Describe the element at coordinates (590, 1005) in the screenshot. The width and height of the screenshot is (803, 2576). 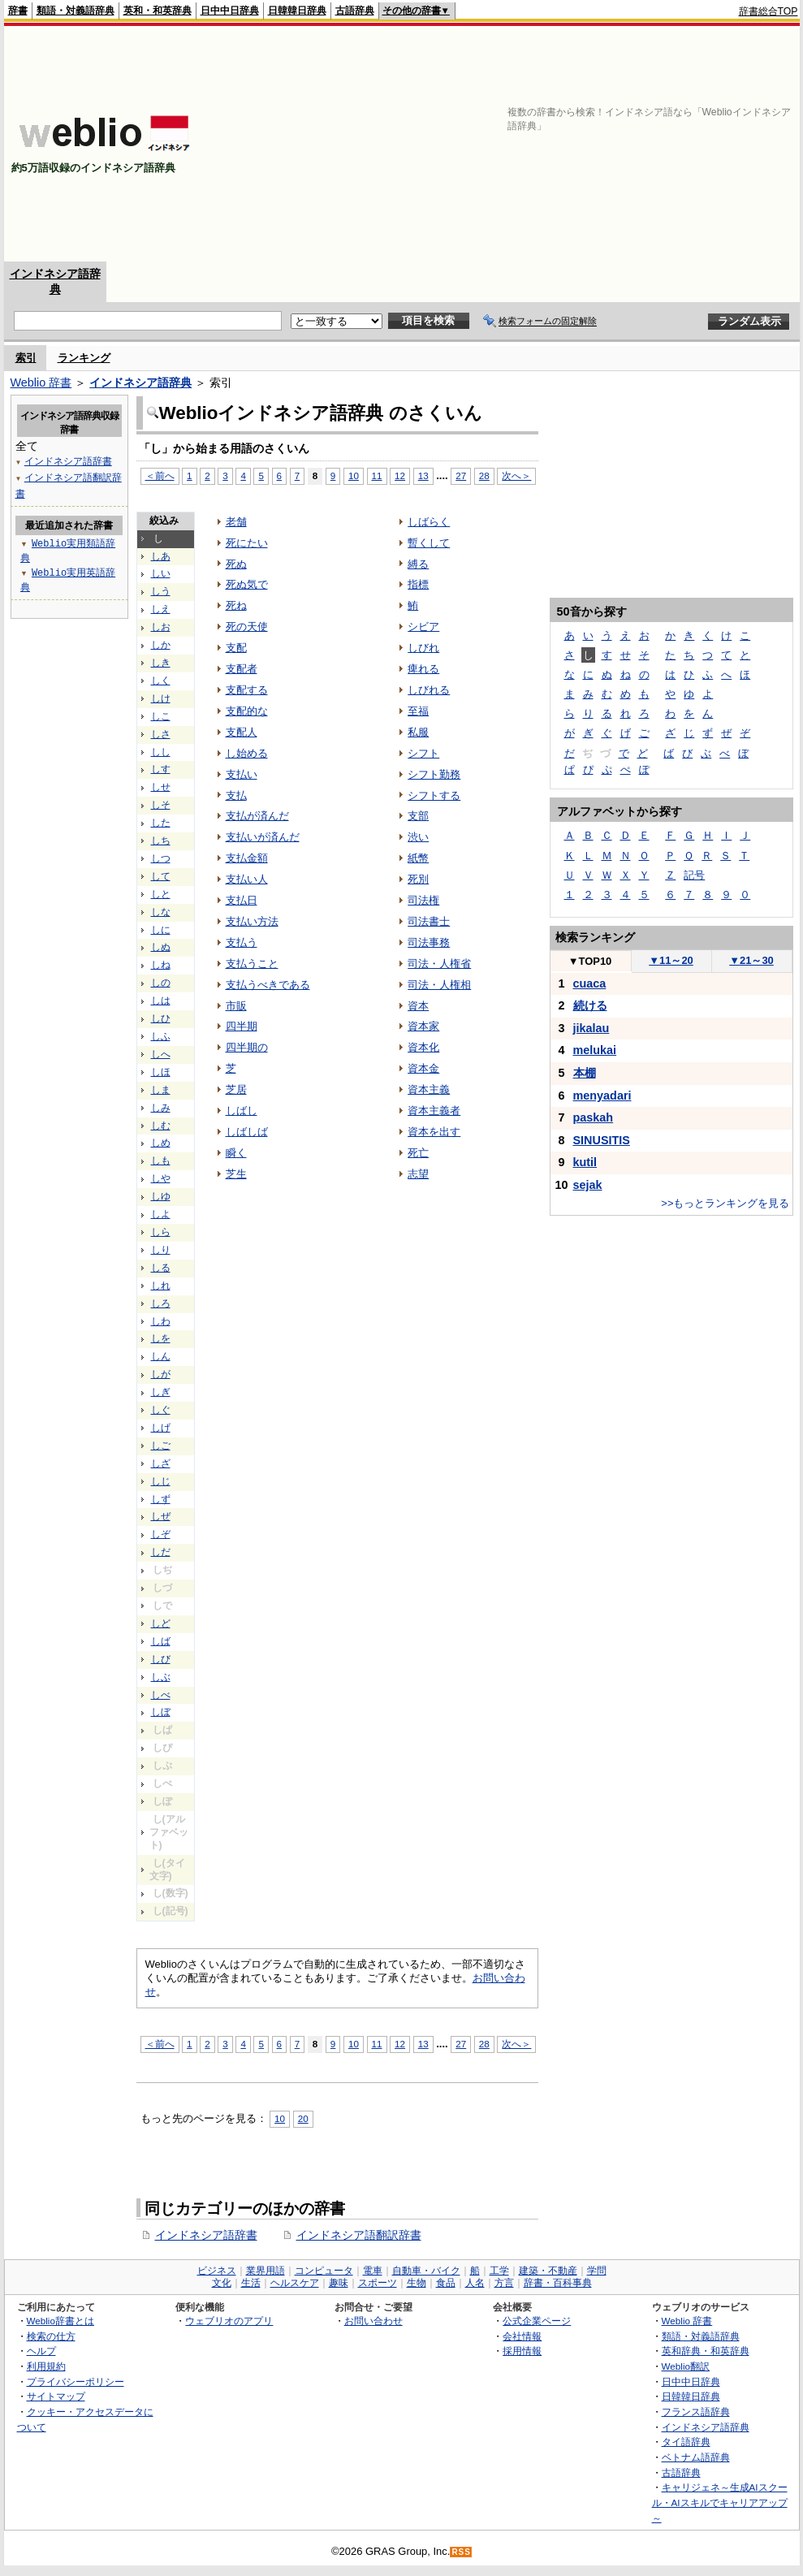
I see `続ける` at that location.